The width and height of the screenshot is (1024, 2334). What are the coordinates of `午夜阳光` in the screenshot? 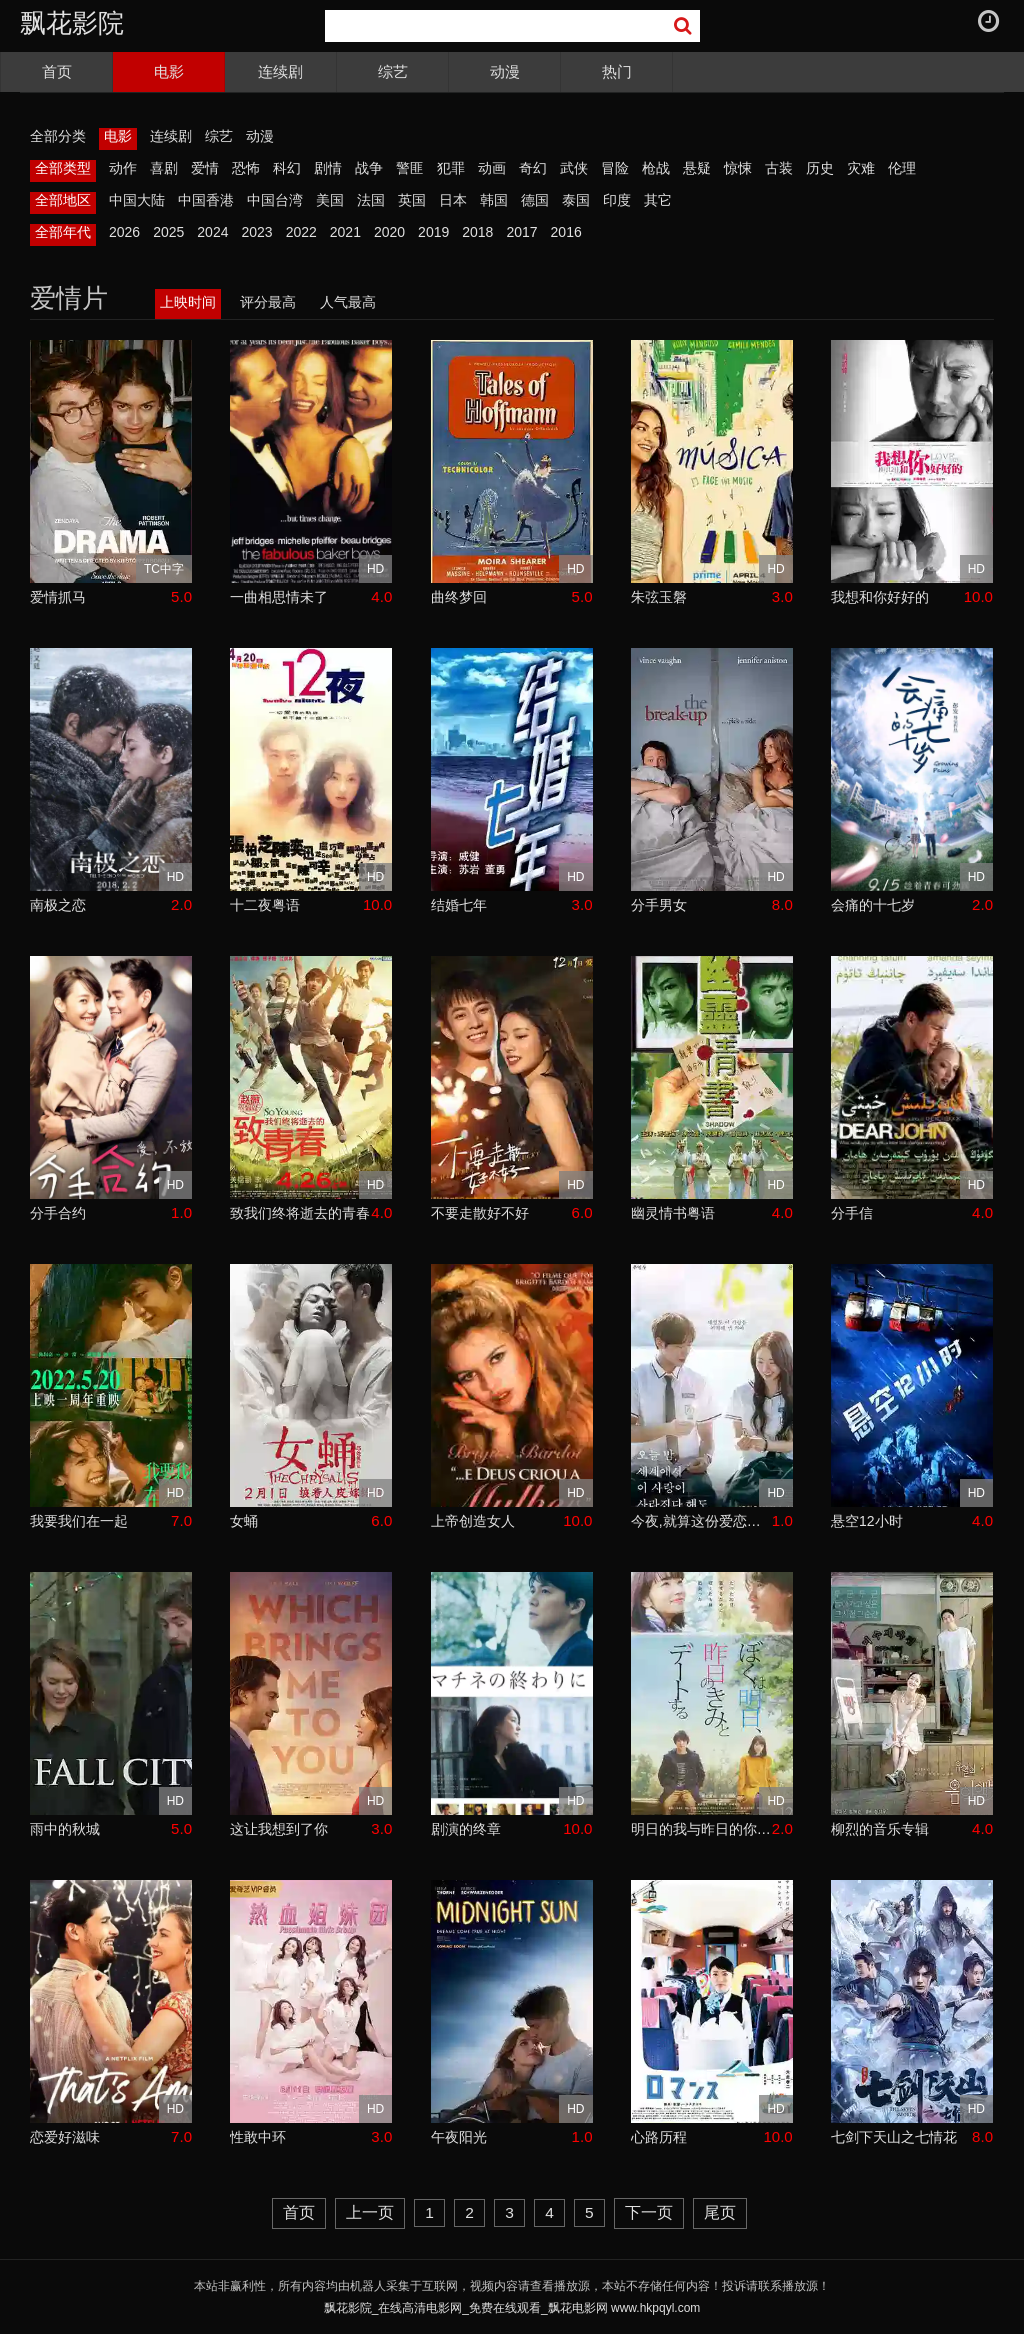 It's located at (459, 2137).